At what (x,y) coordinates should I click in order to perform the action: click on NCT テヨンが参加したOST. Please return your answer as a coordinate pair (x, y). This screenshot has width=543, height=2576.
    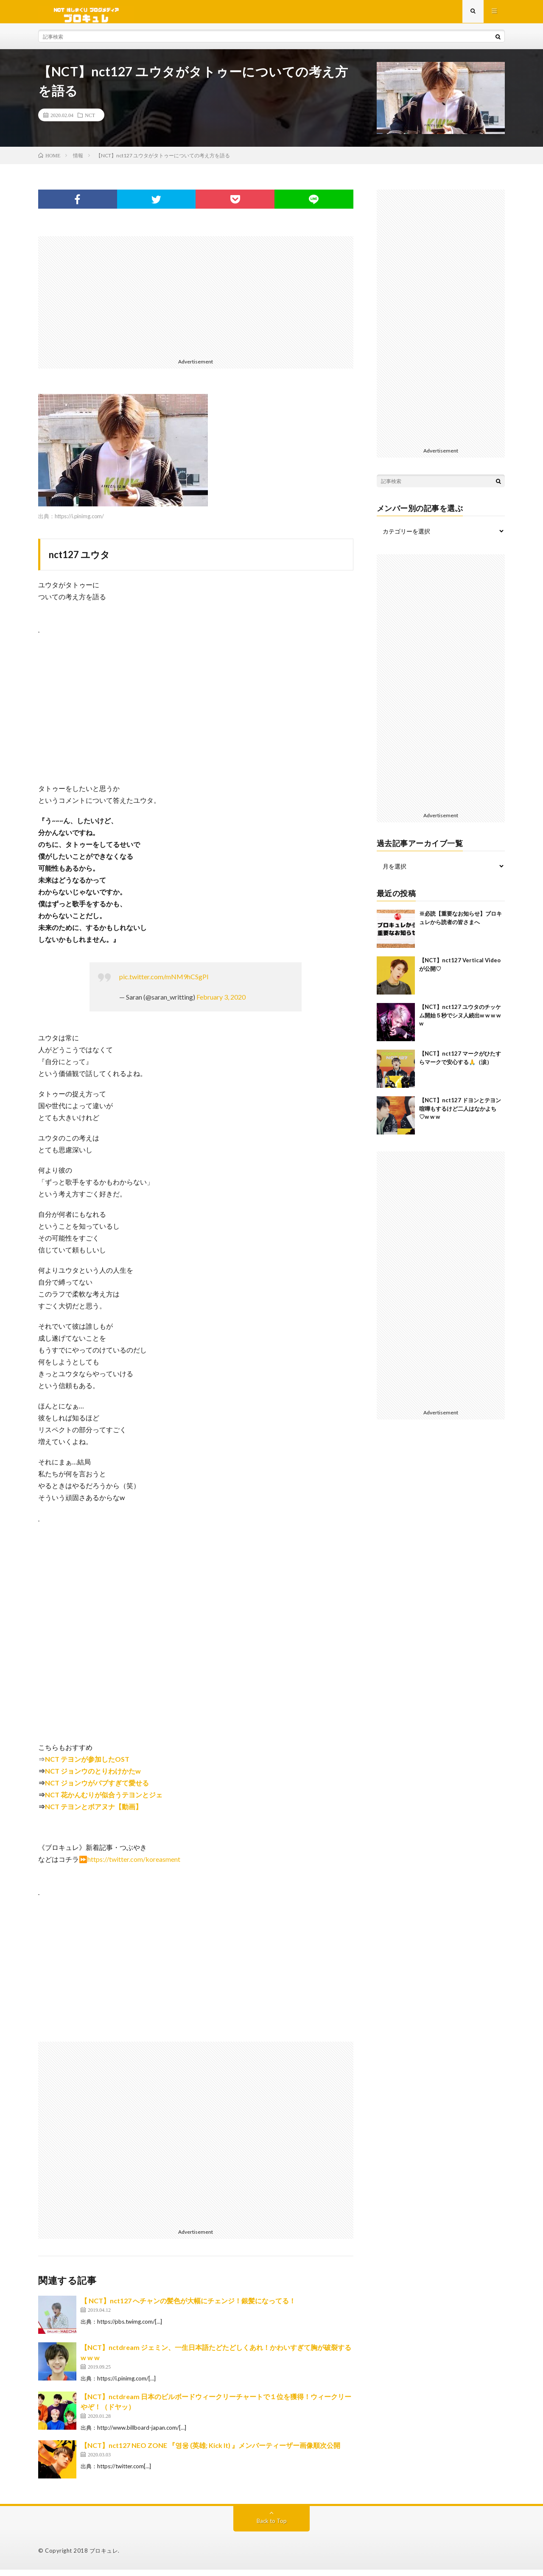
    Looking at the image, I should click on (87, 1765).